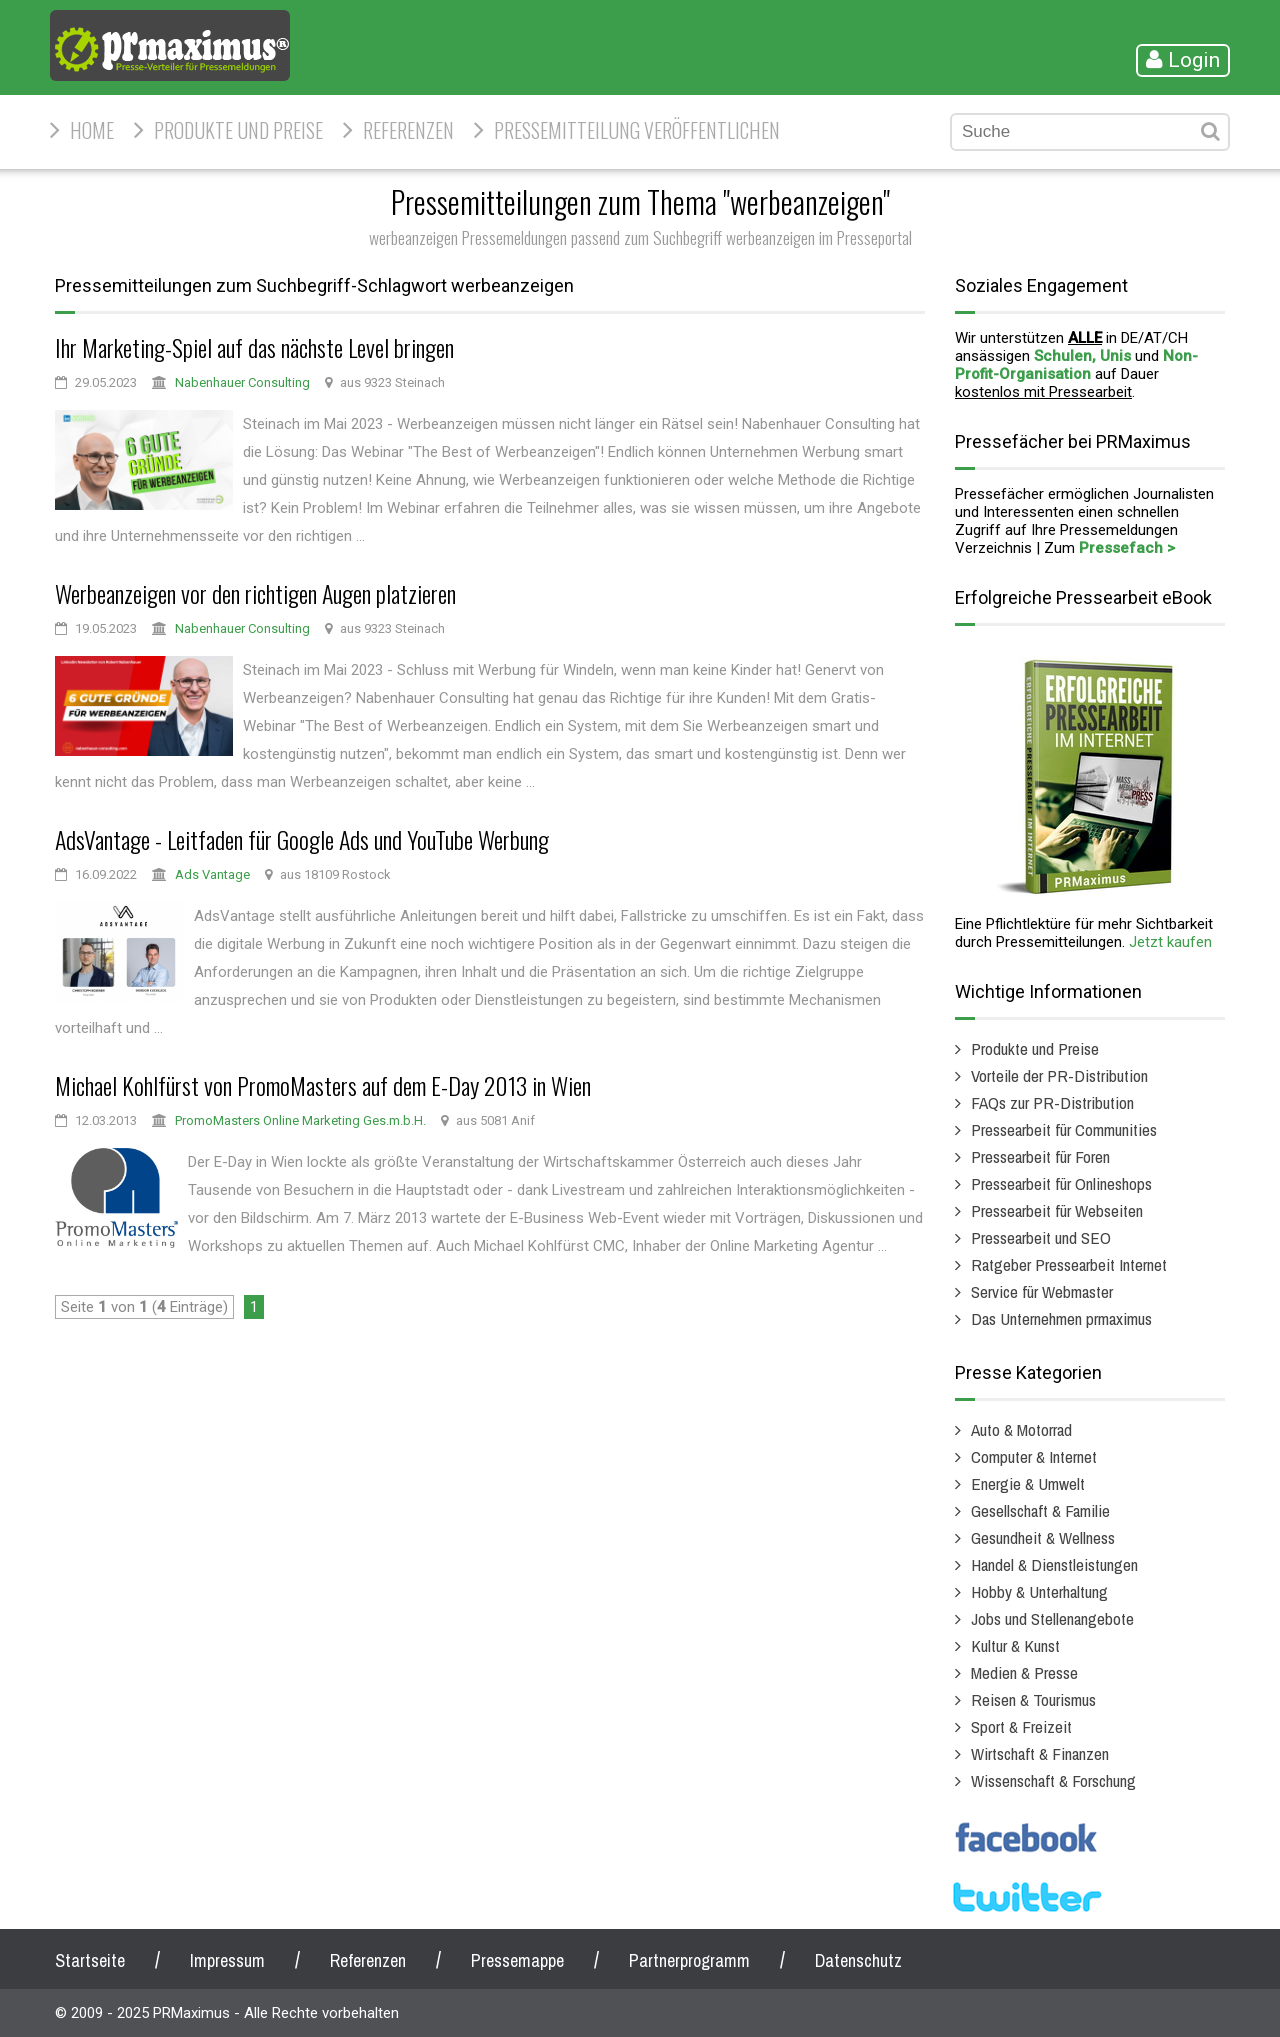  I want to click on Jobs und Stellenangebote, so click(1052, 1618).